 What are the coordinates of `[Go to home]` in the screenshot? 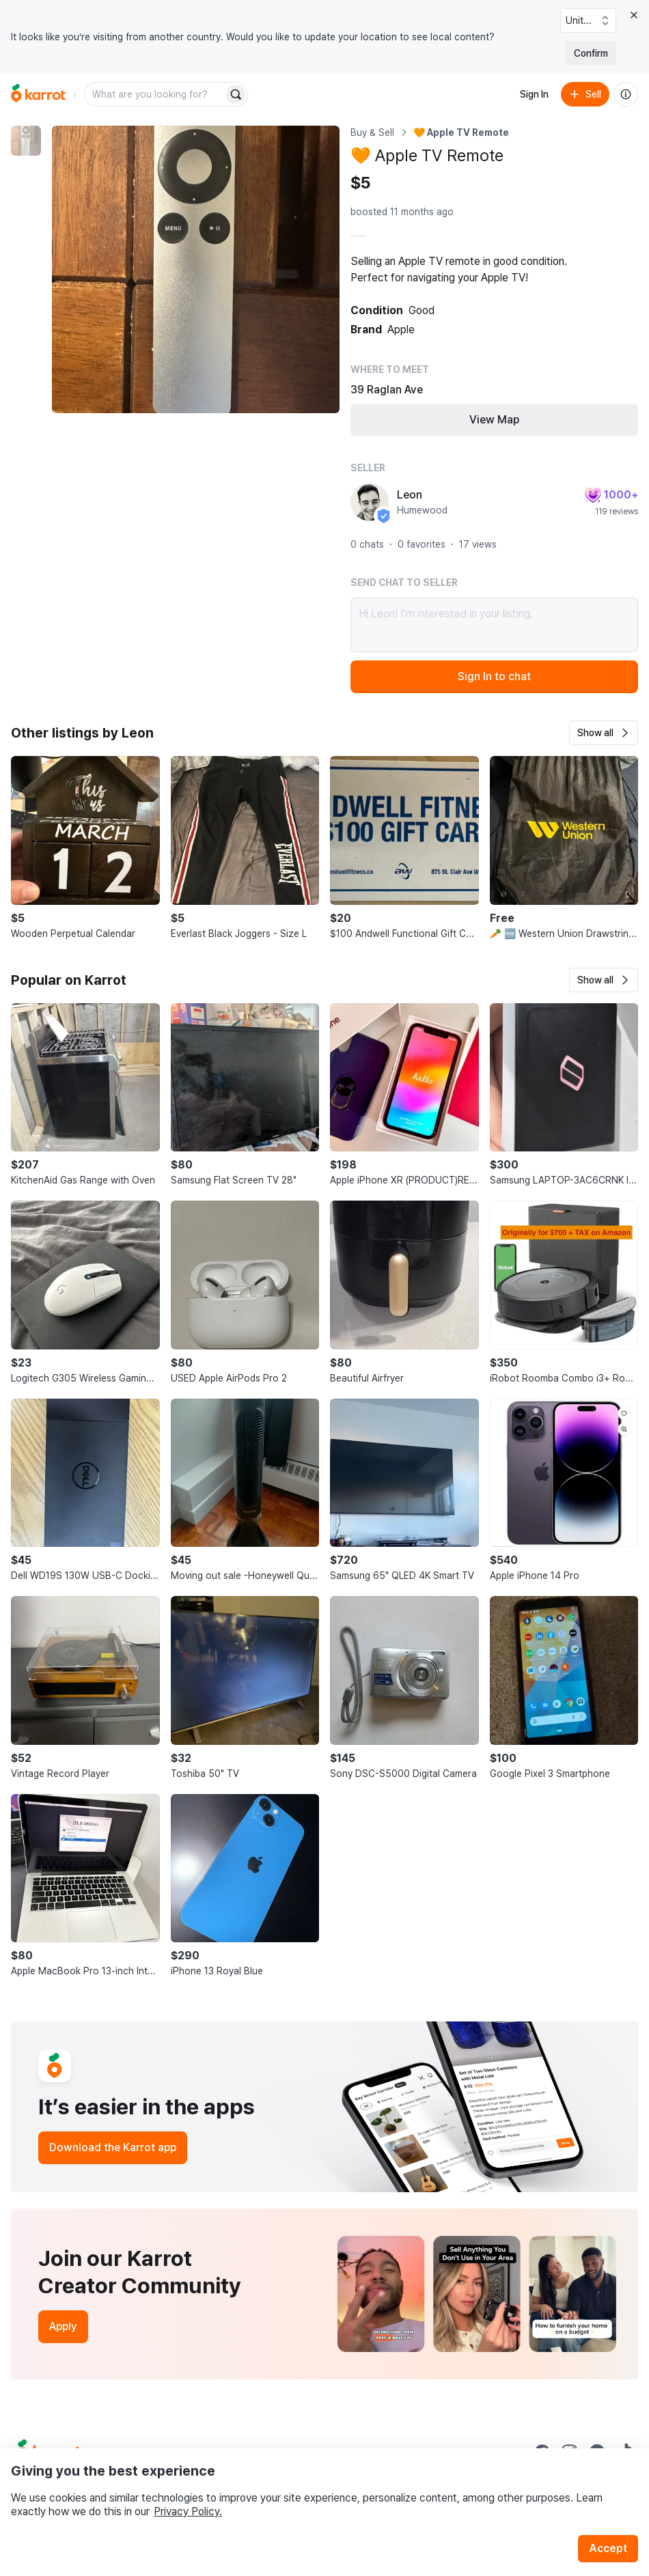 It's located at (38, 94).